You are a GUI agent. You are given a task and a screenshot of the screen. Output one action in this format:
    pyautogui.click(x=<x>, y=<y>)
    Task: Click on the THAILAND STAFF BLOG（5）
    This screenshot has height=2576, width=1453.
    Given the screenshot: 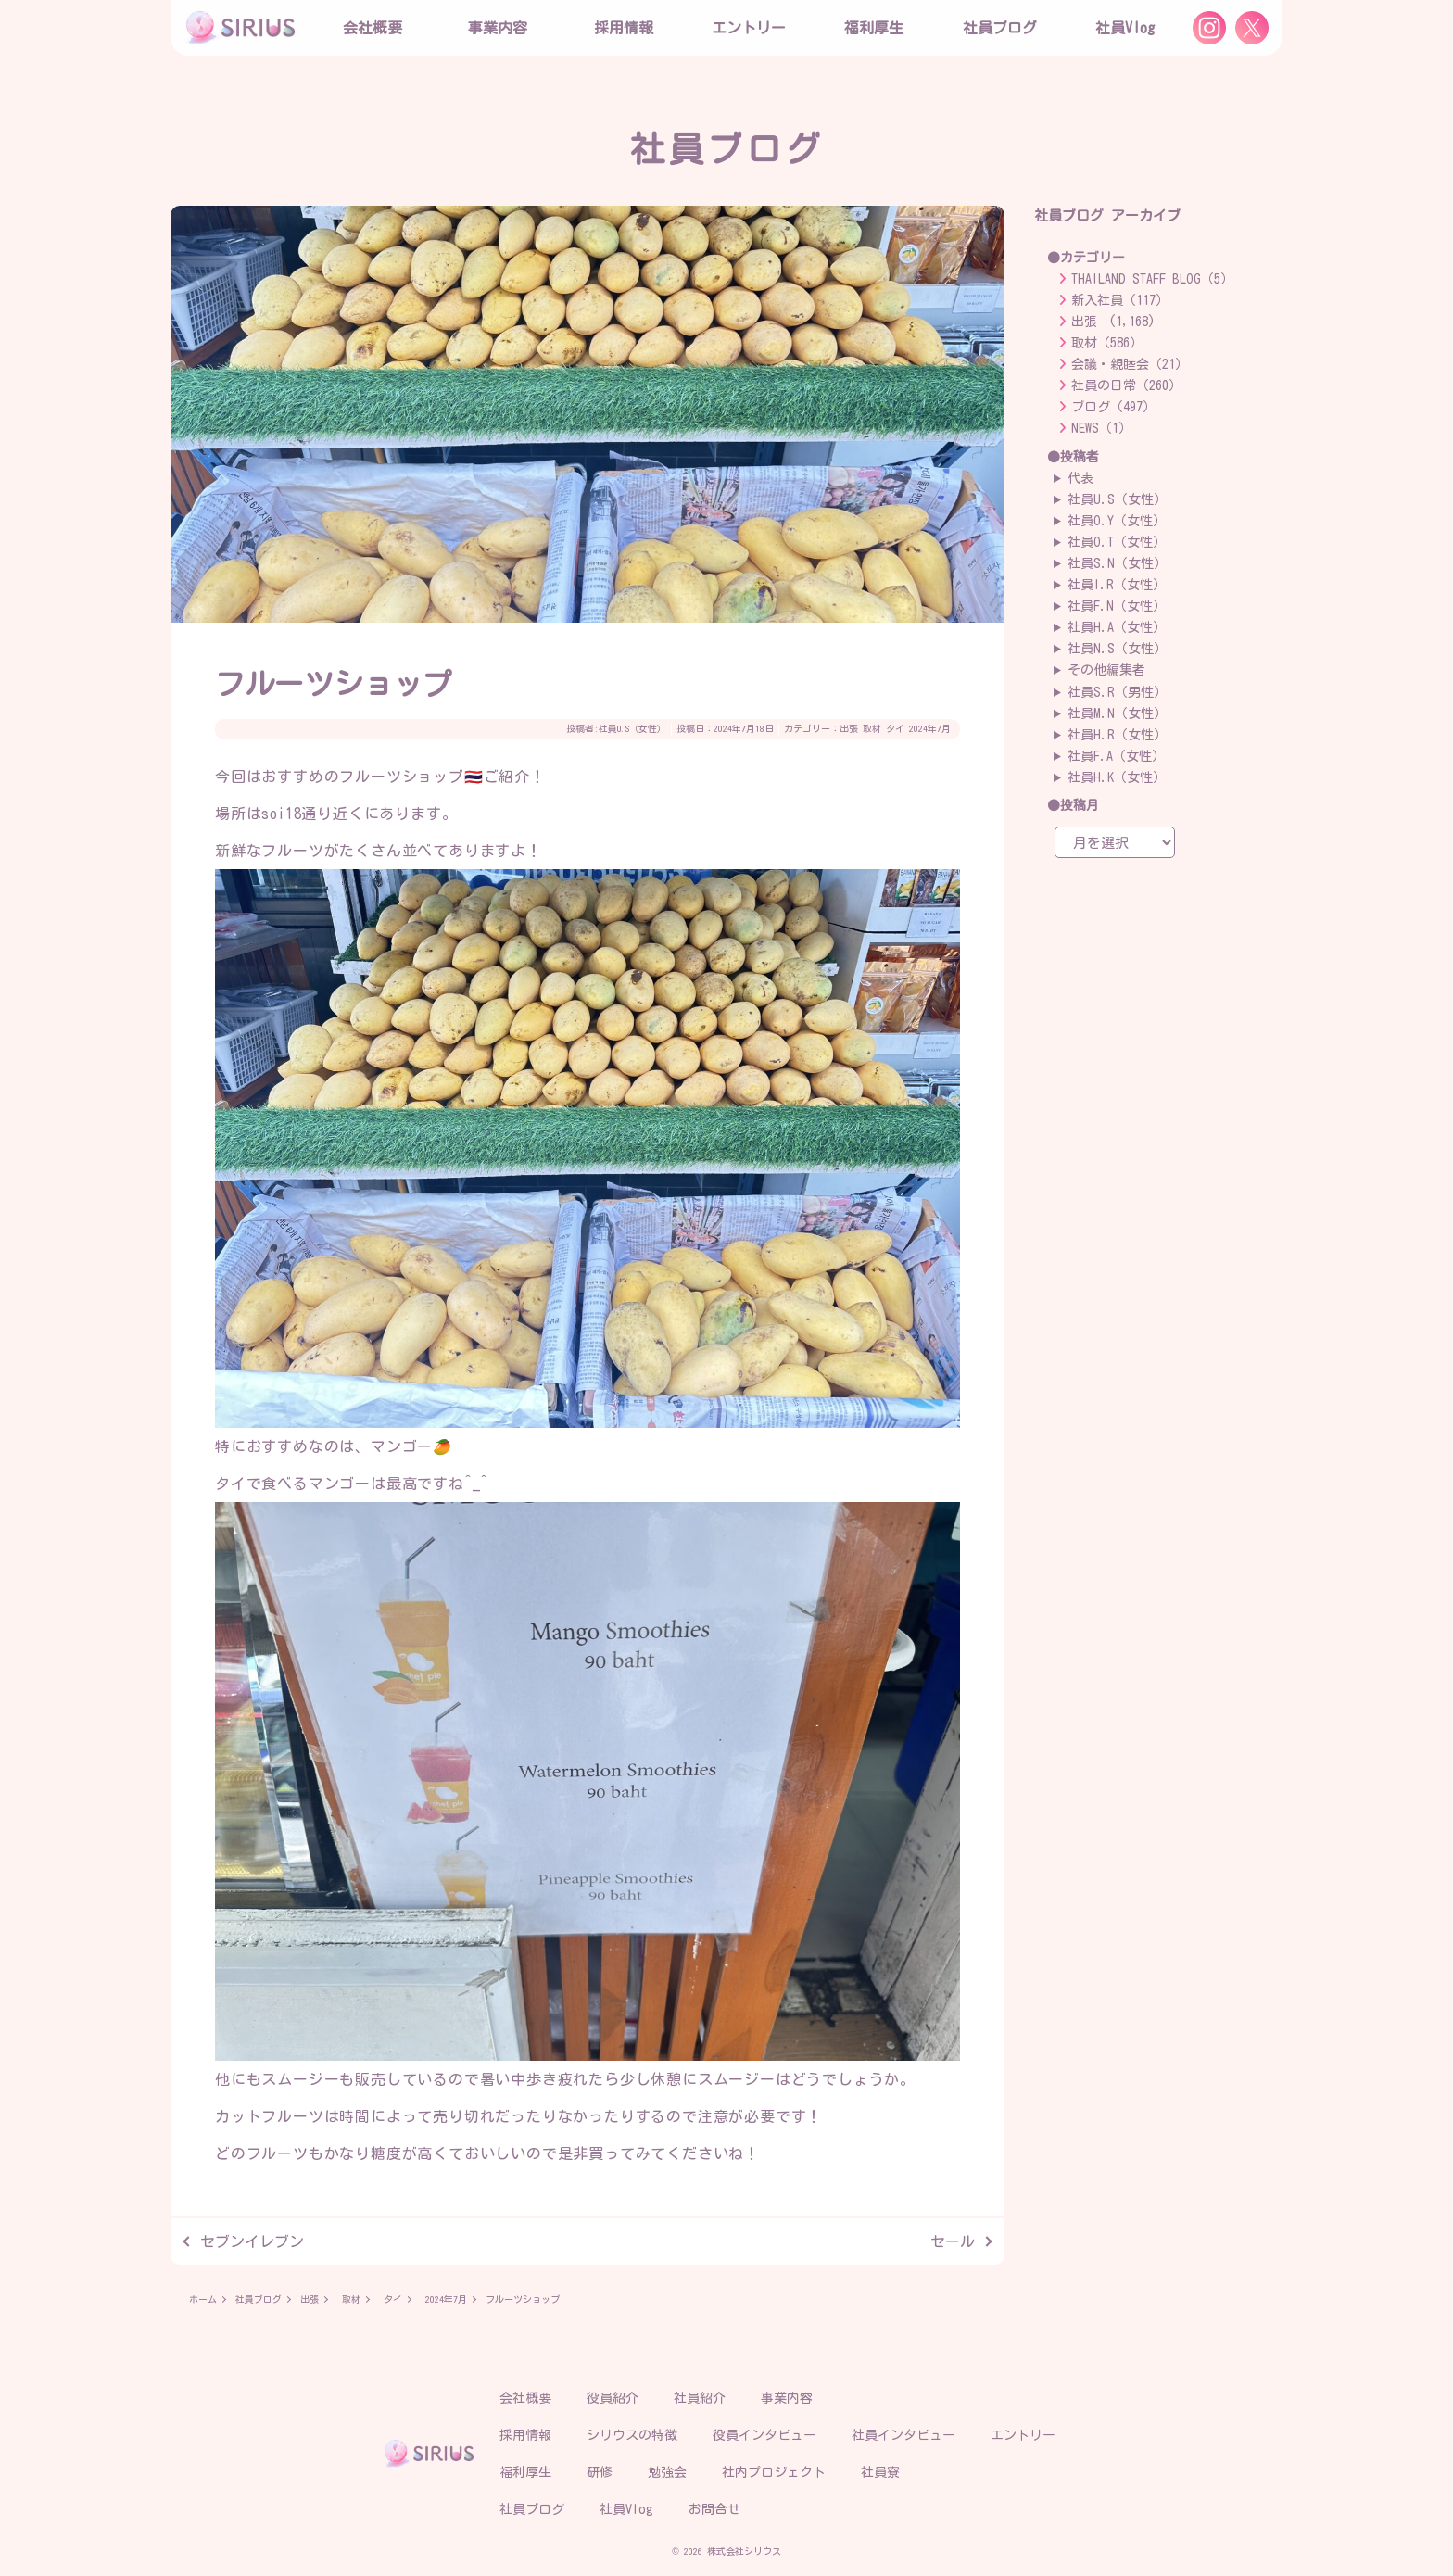 What is the action you would take?
    pyautogui.click(x=1152, y=278)
    